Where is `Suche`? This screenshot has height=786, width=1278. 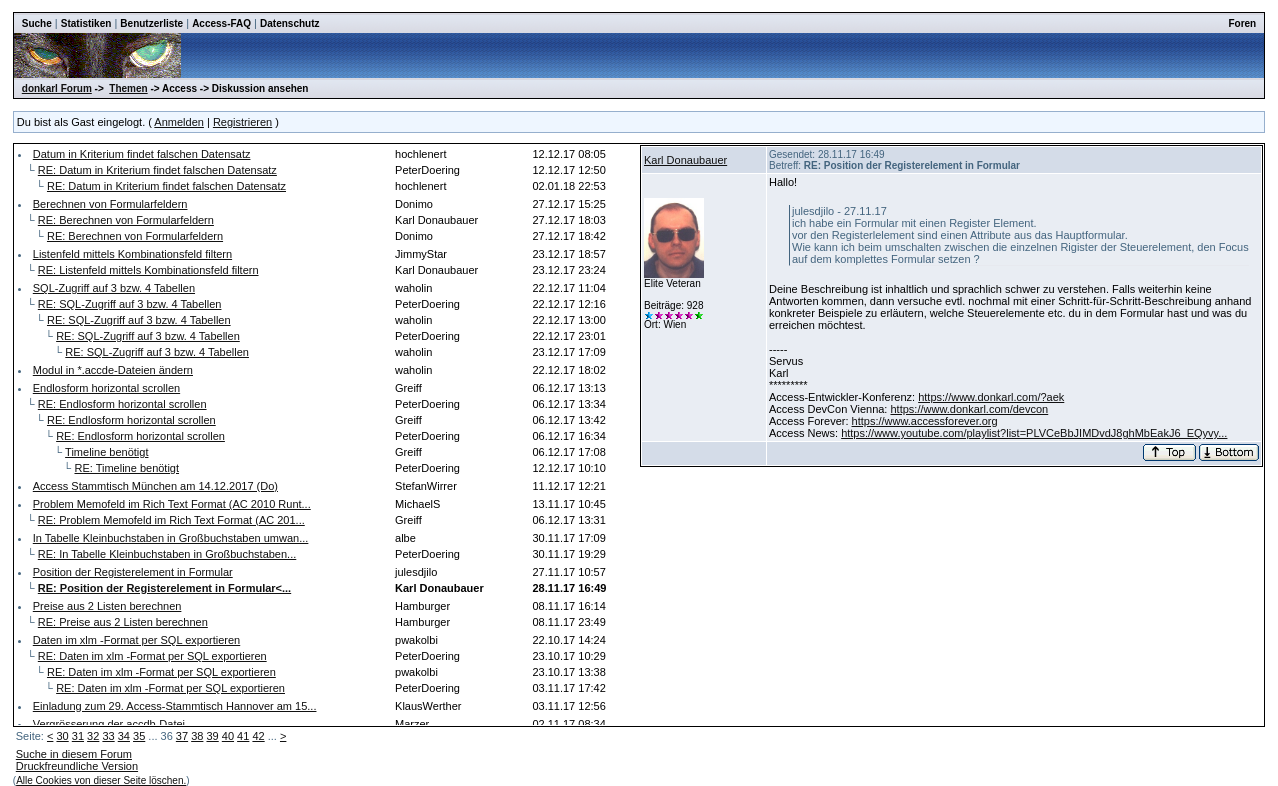
Suche is located at coordinates (37, 23).